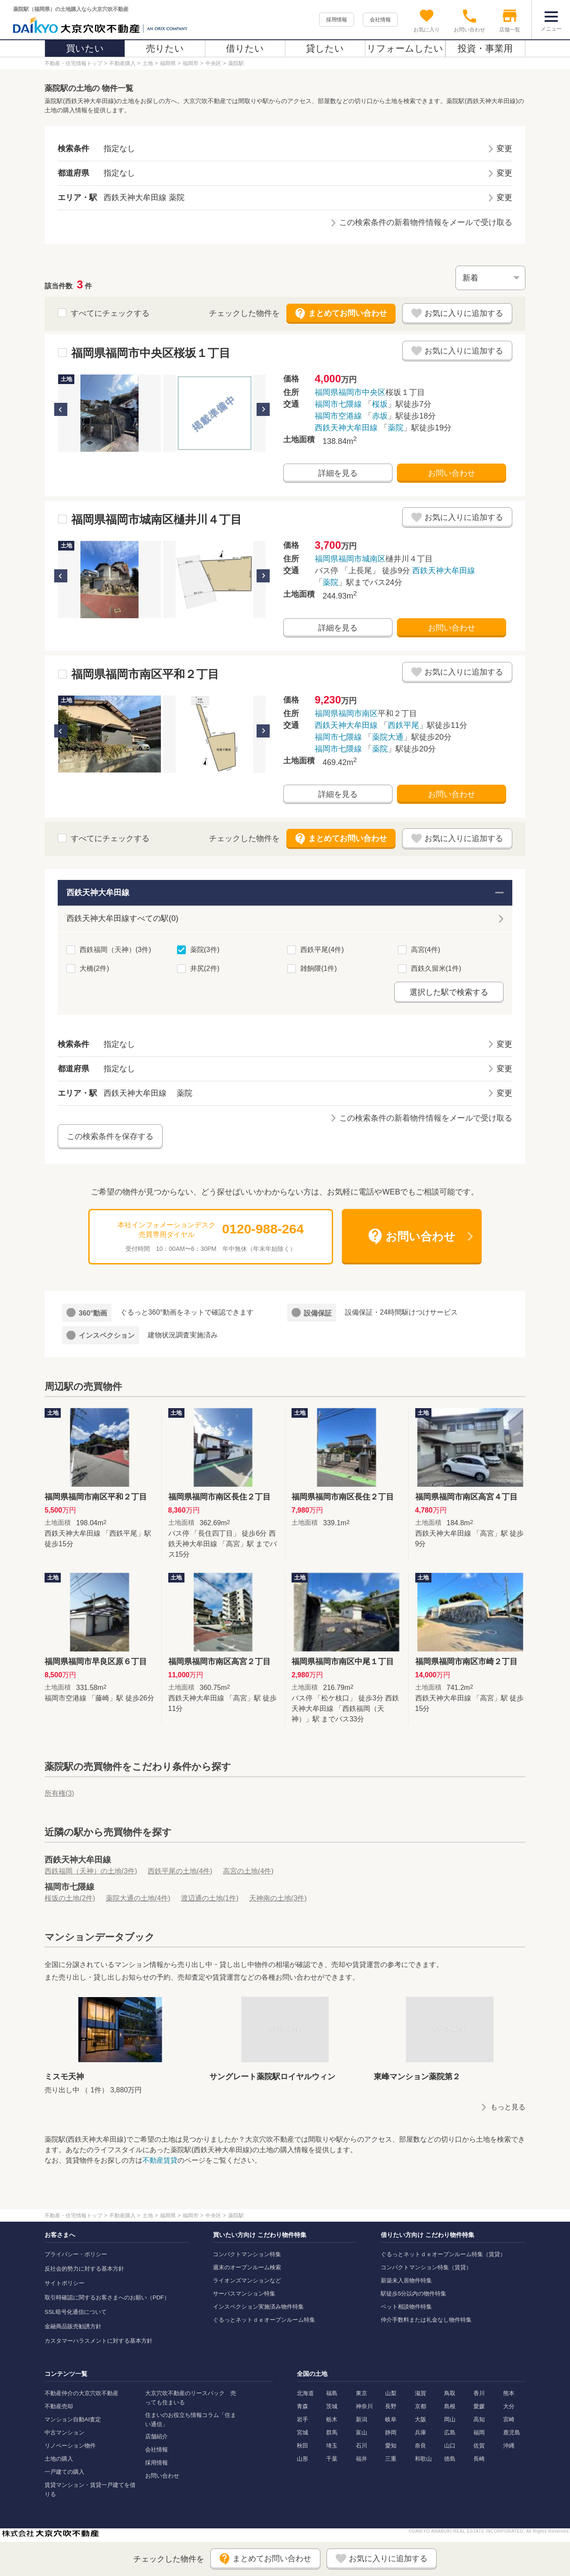 Image resolution: width=570 pixels, height=2576 pixels. Describe the element at coordinates (331, 2458) in the screenshot. I see `千葉` at that location.